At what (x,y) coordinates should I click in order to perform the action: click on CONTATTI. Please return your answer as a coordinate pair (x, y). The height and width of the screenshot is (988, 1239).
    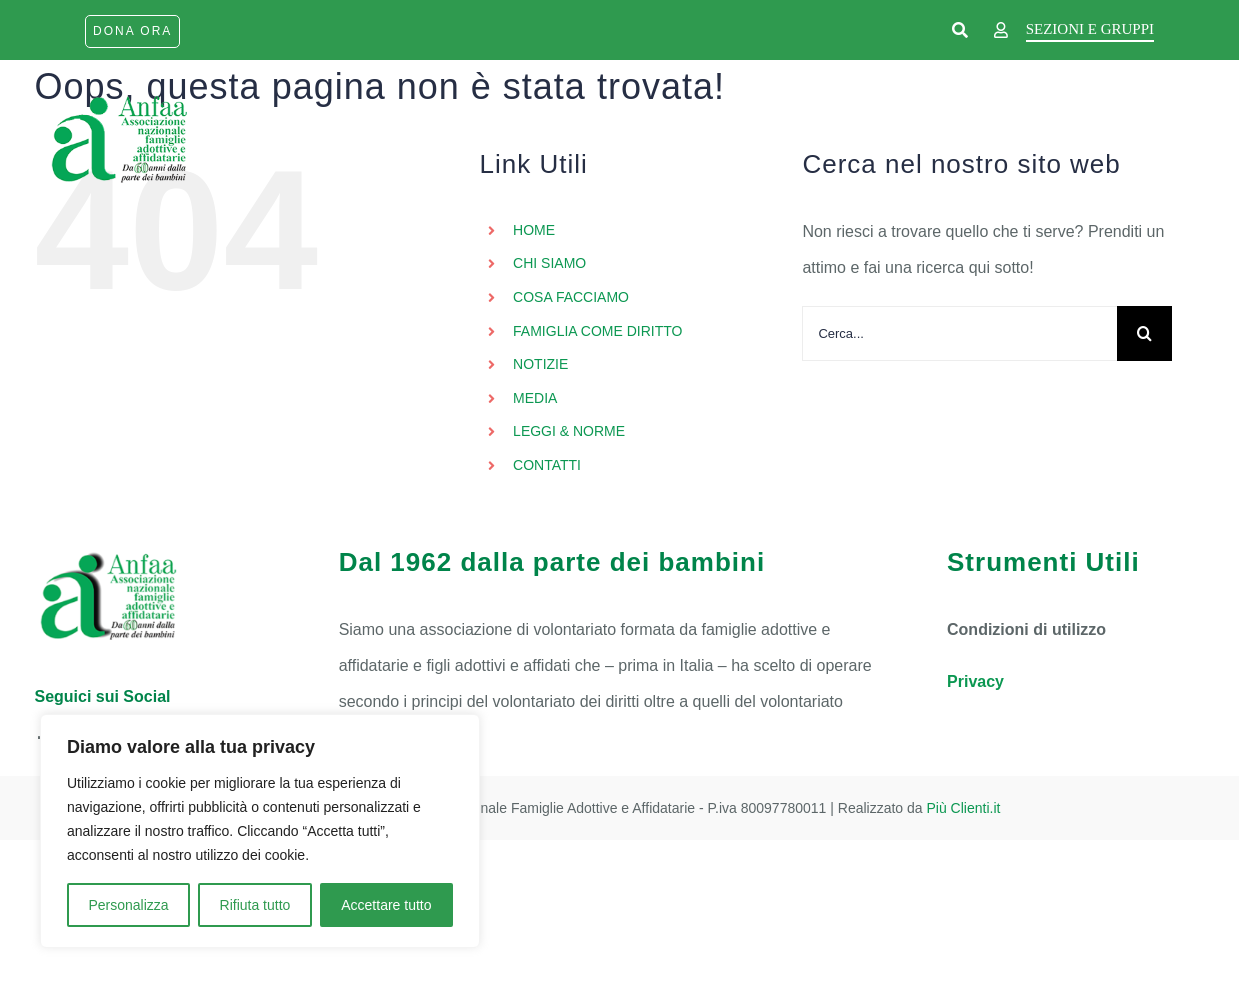
    Looking at the image, I should click on (547, 465).